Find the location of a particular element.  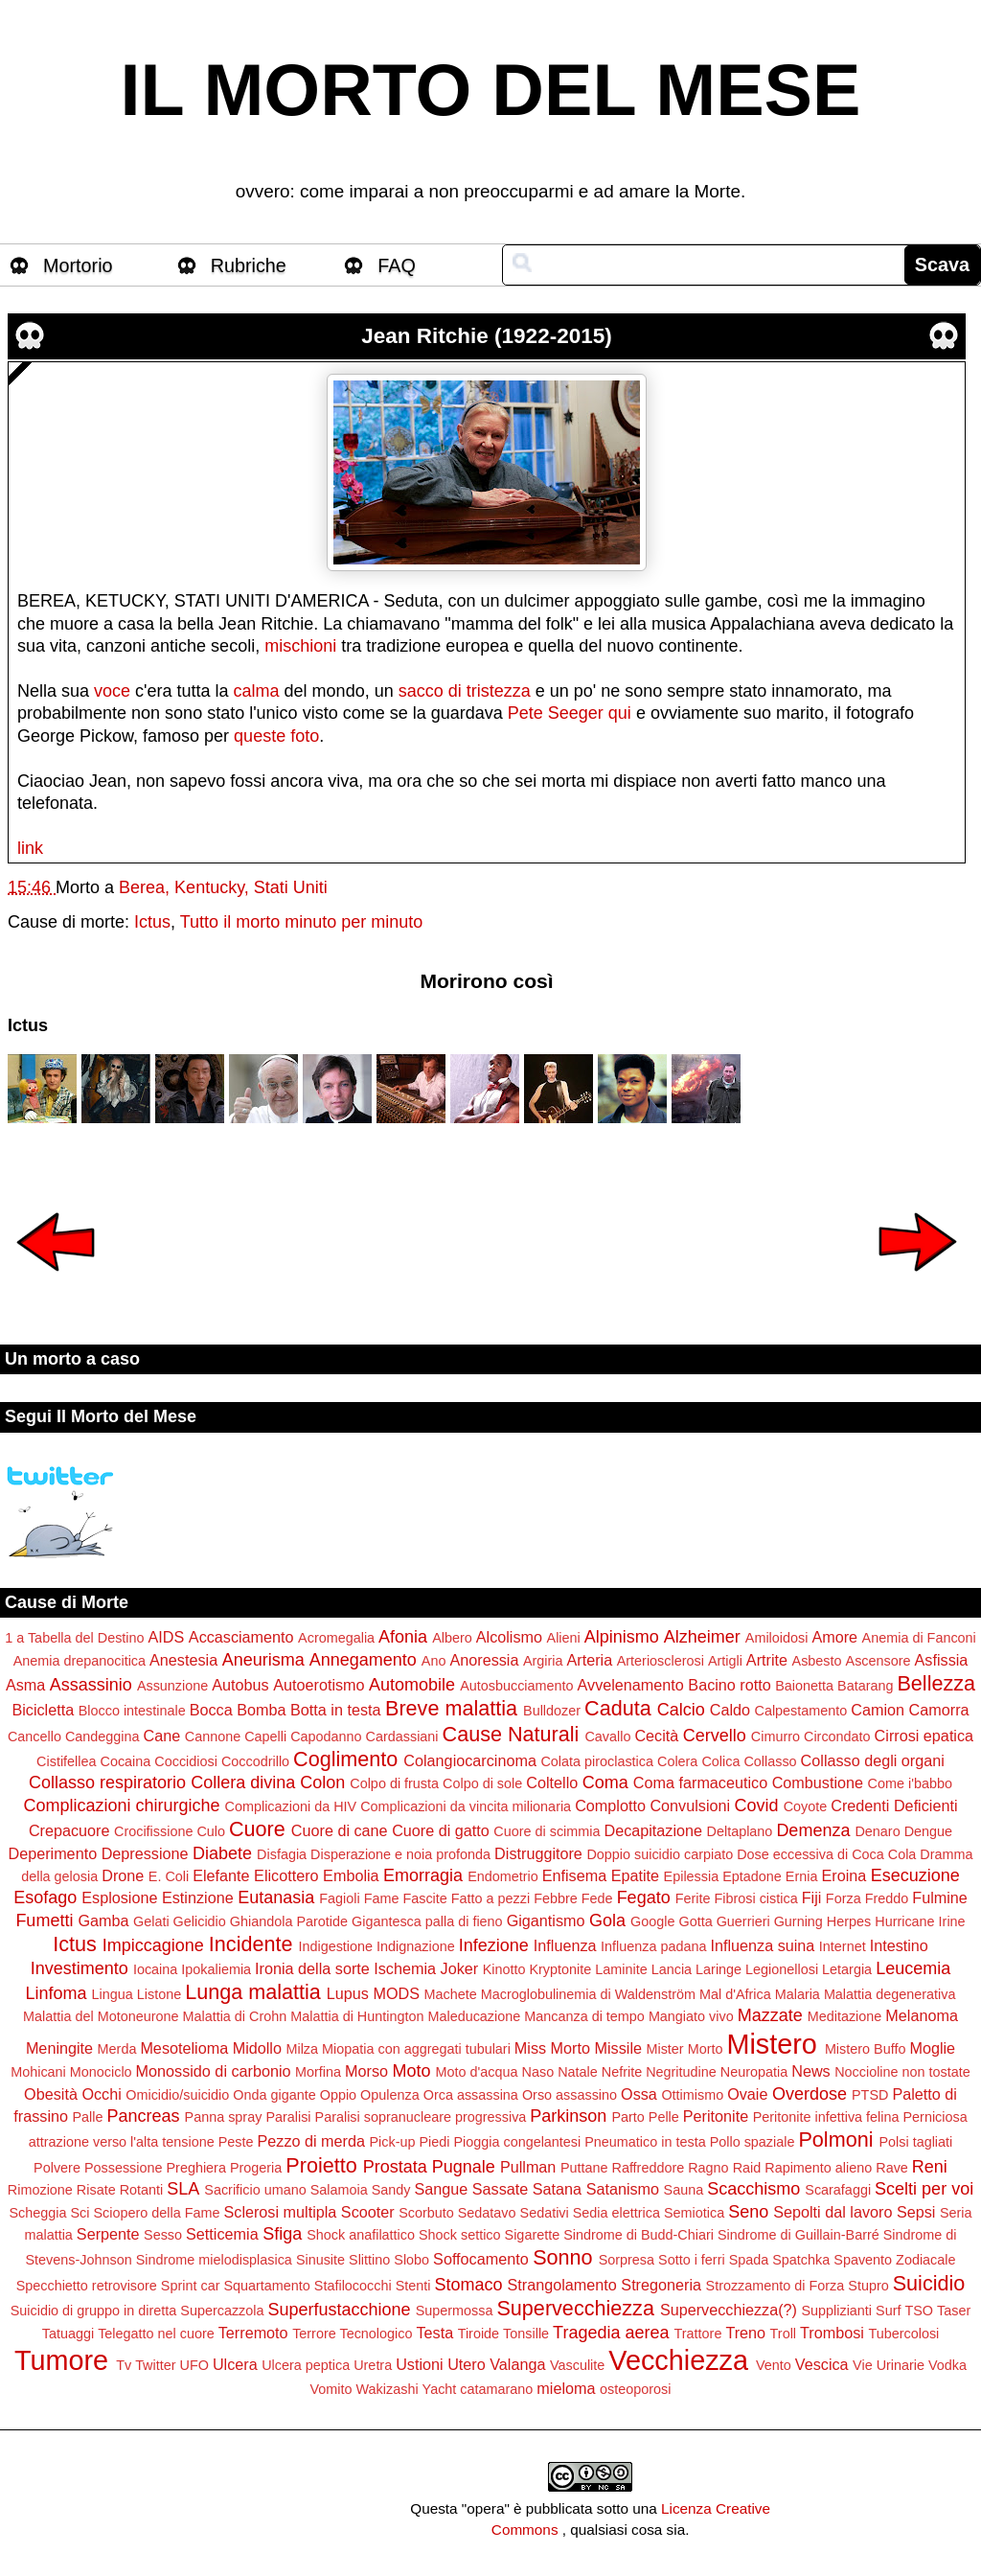

Ascensore is located at coordinates (878, 1660).